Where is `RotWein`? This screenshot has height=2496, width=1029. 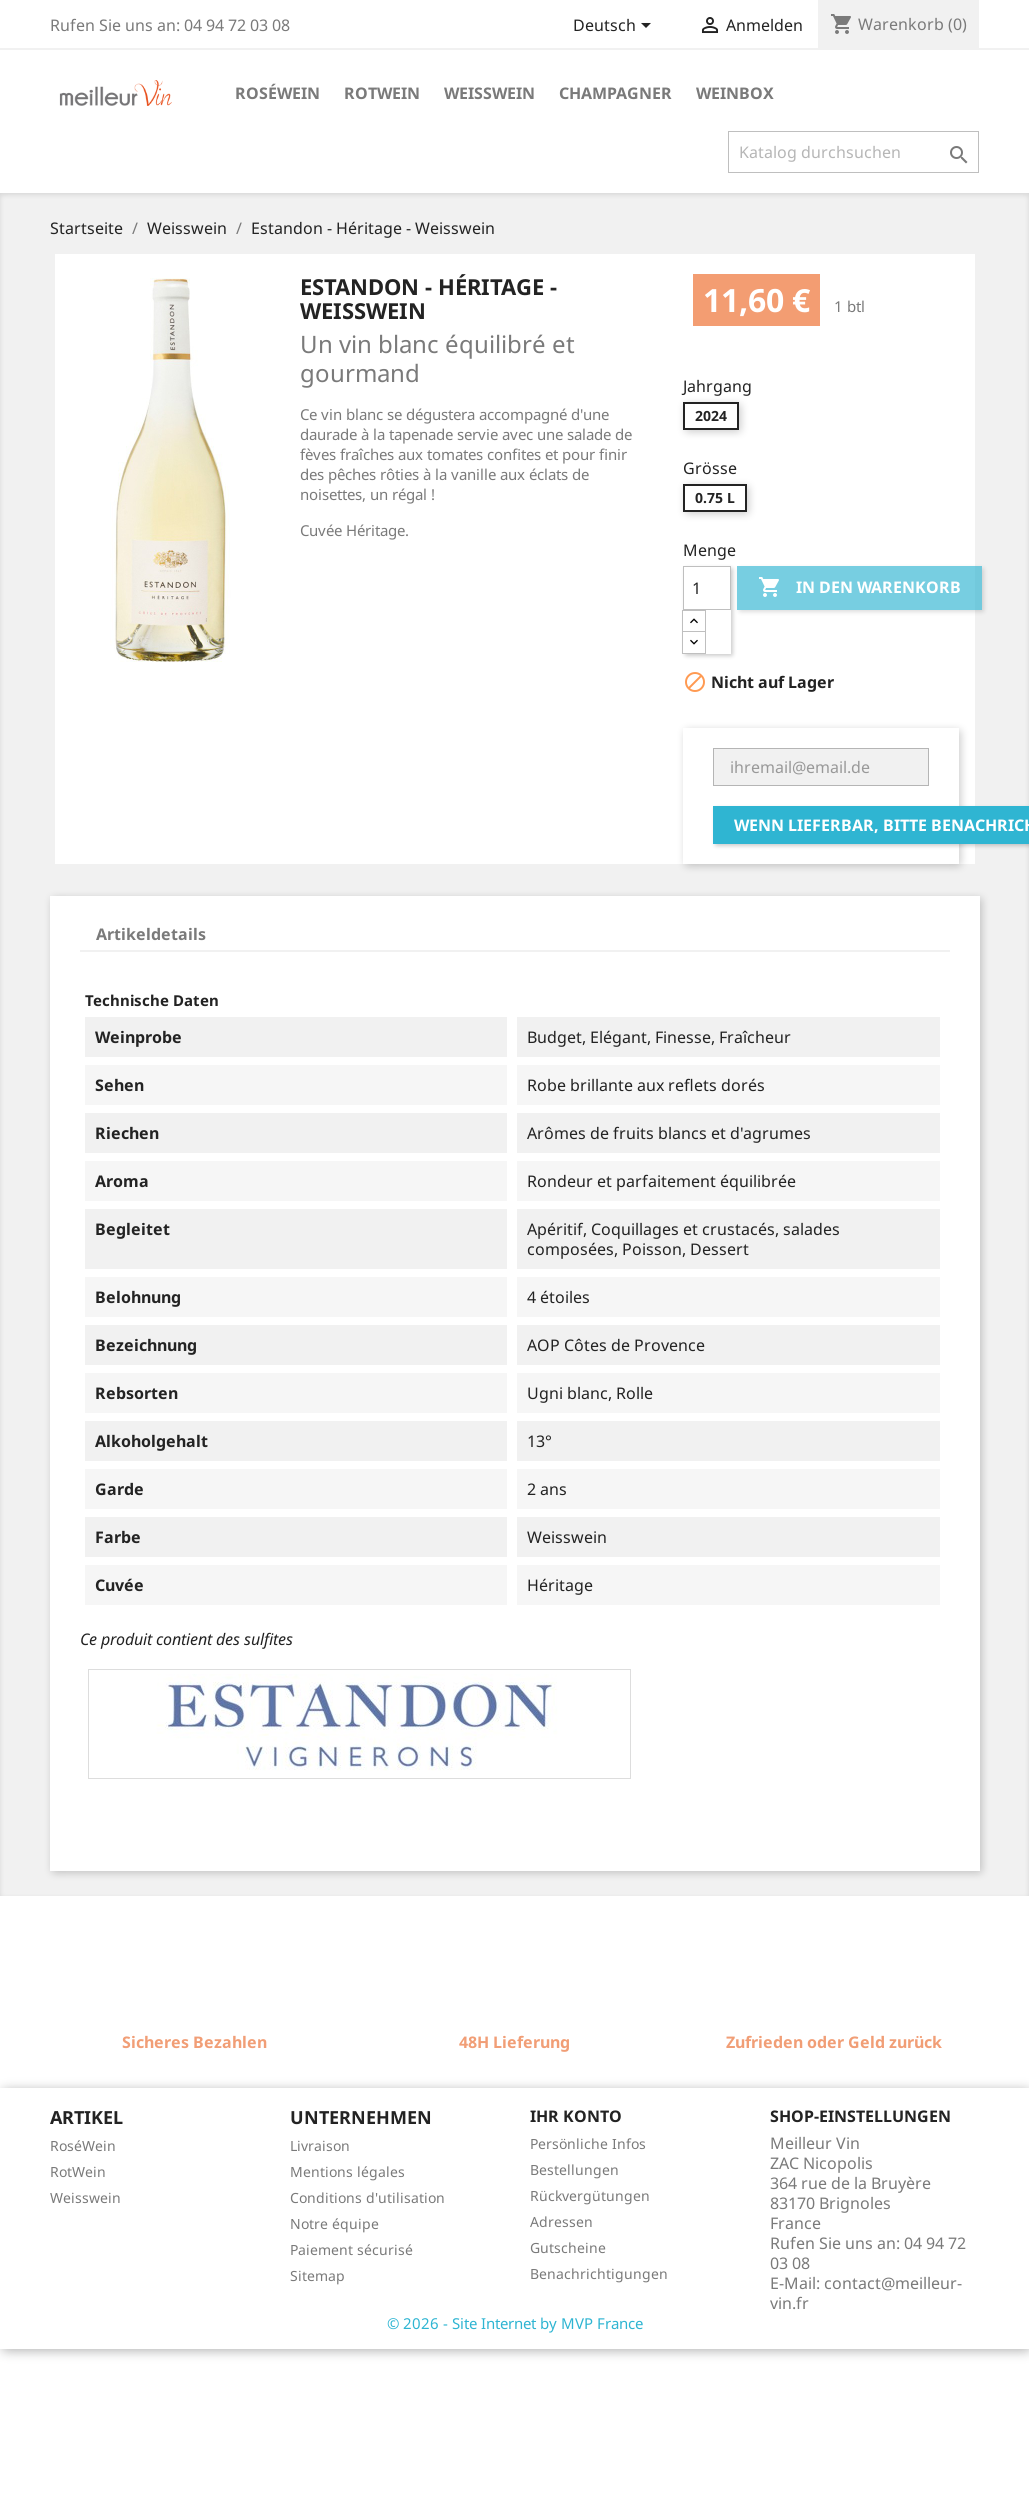 RotWein is located at coordinates (78, 2171).